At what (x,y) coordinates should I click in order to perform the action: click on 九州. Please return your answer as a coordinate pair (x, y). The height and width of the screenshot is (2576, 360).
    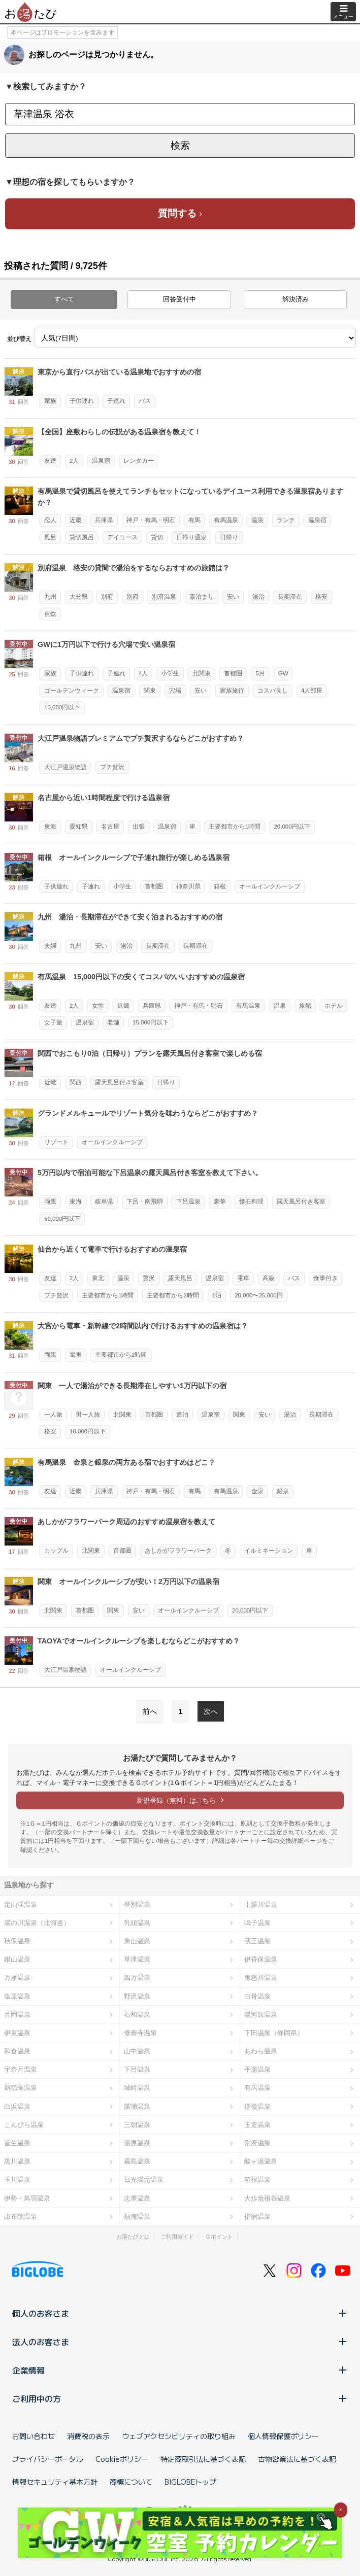
    Looking at the image, I should click on (50, 597).